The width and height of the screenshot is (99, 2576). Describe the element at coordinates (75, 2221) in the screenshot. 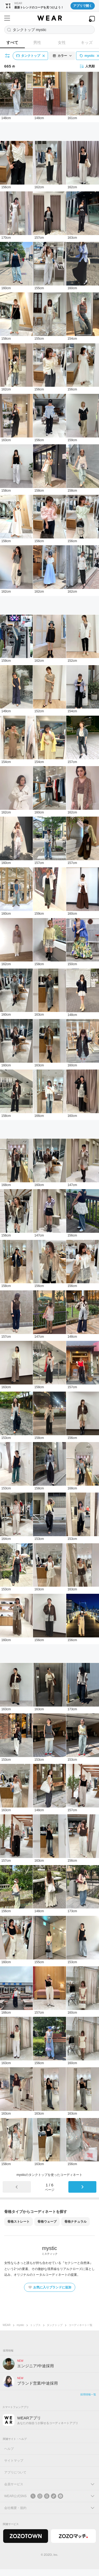

I see `骨格ナチュラル` at that location.